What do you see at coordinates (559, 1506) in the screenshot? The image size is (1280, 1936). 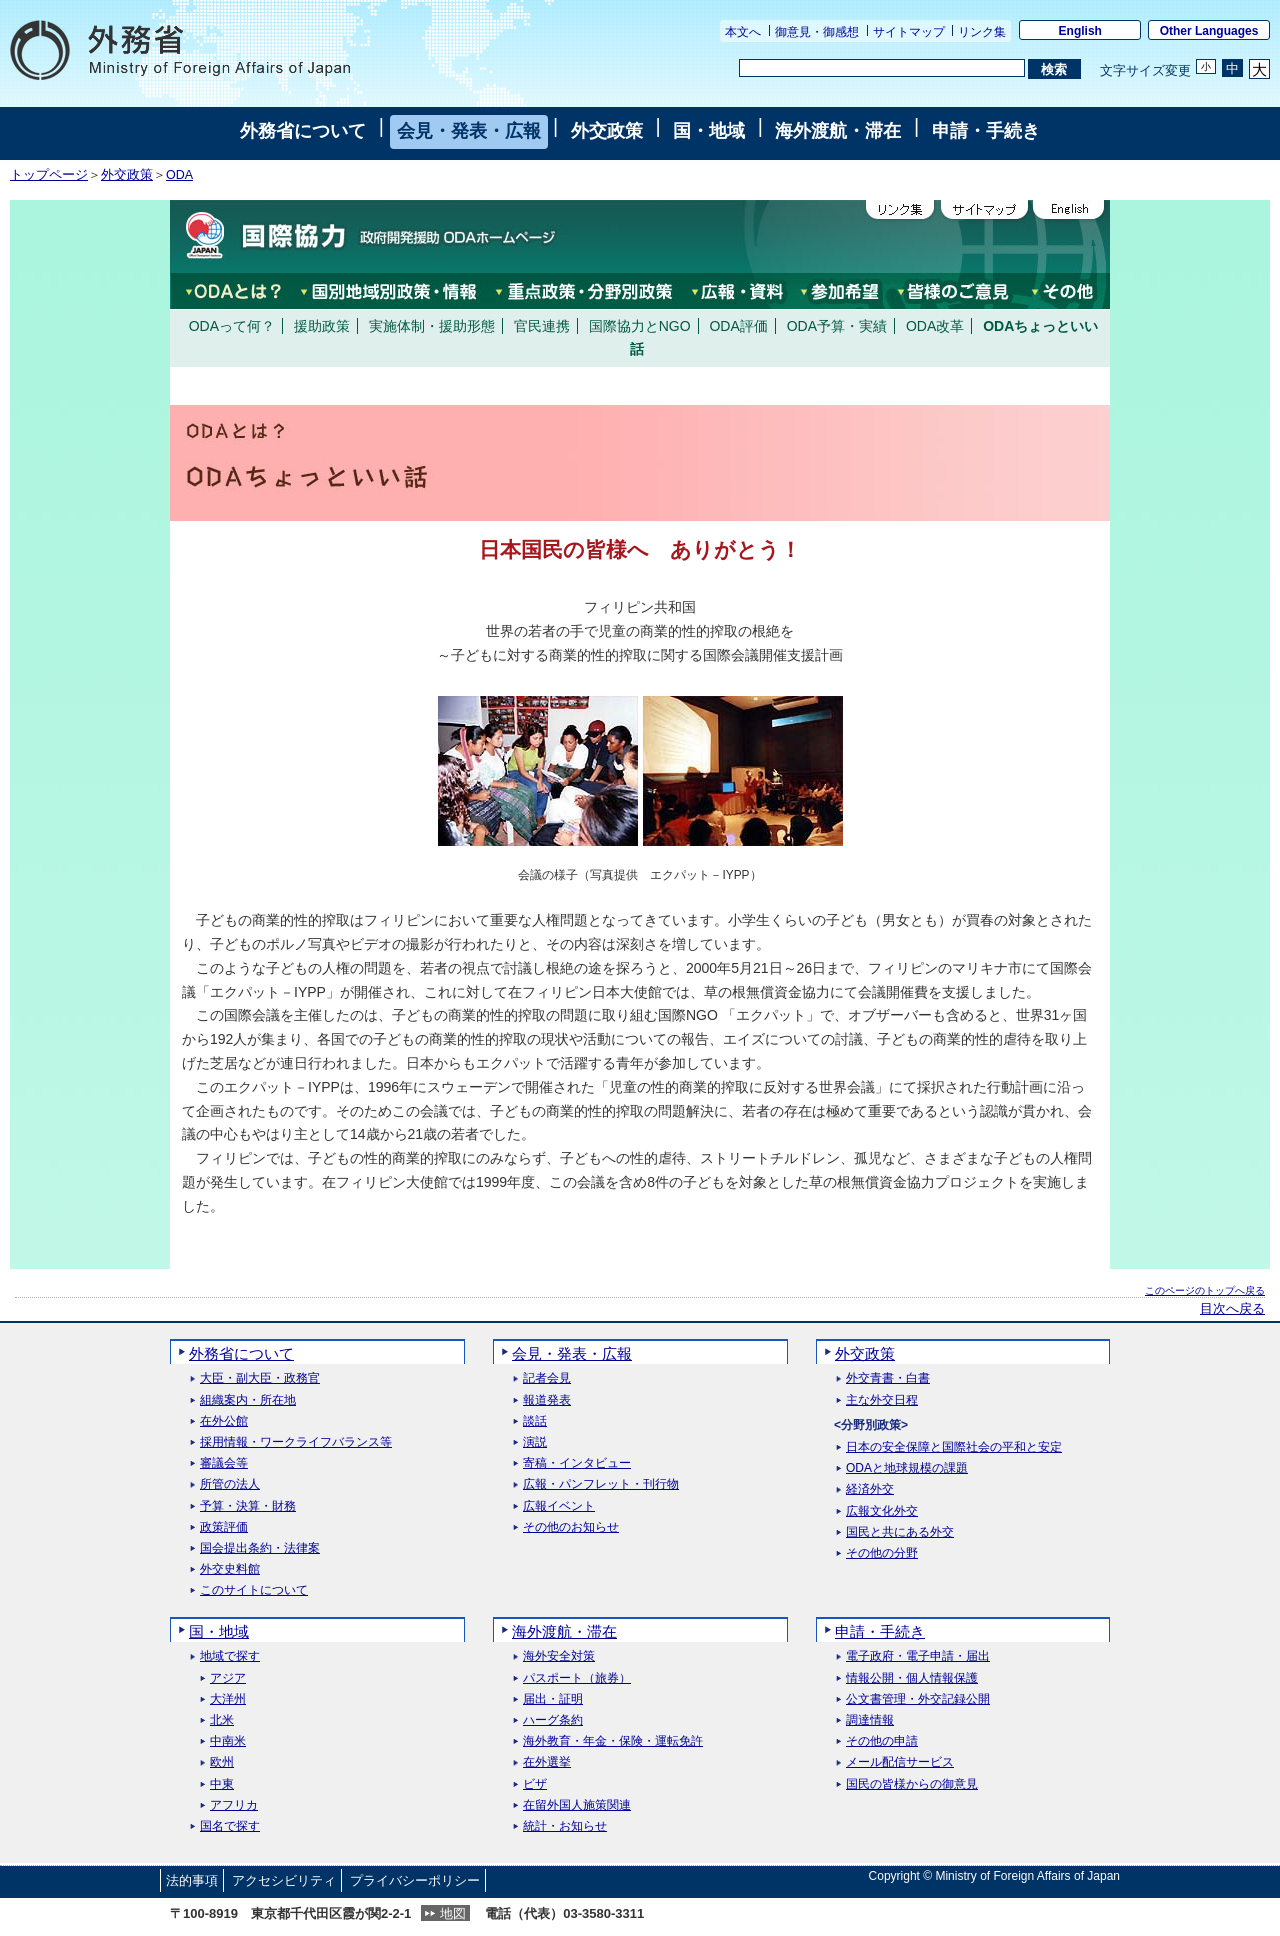 I see `広報イベント` at bounding box center [559, 1506].